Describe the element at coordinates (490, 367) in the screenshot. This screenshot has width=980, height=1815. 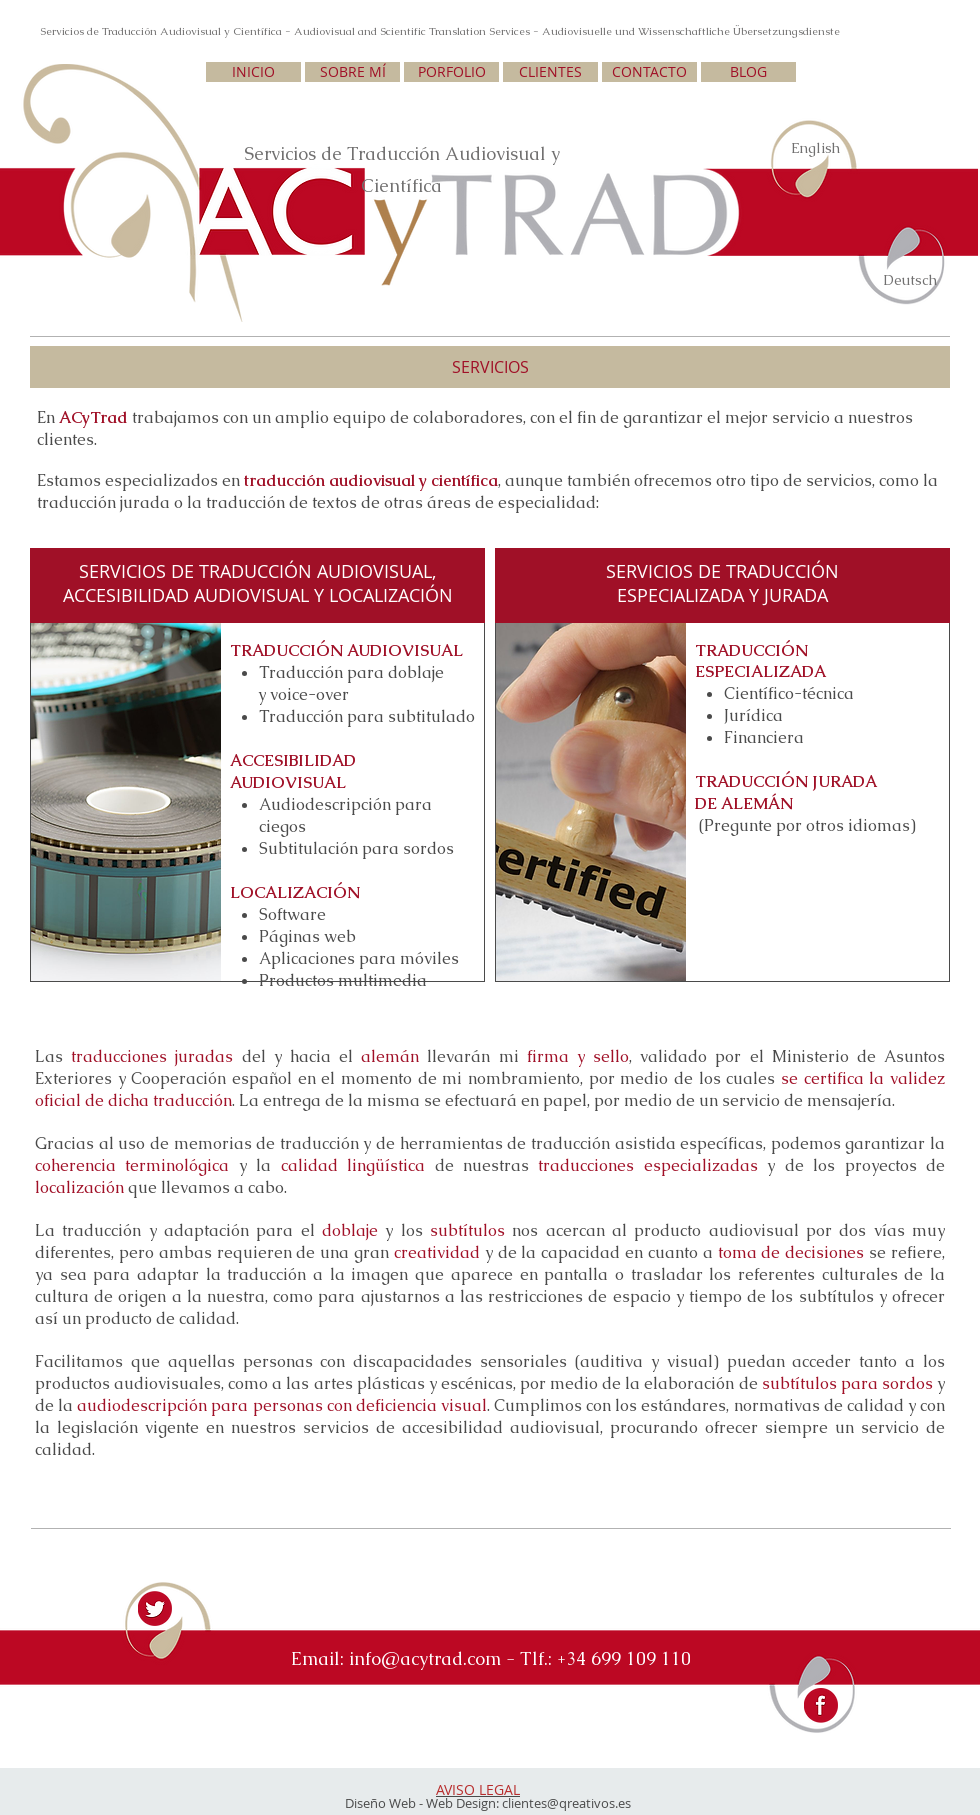
I see `[button]` at that location.